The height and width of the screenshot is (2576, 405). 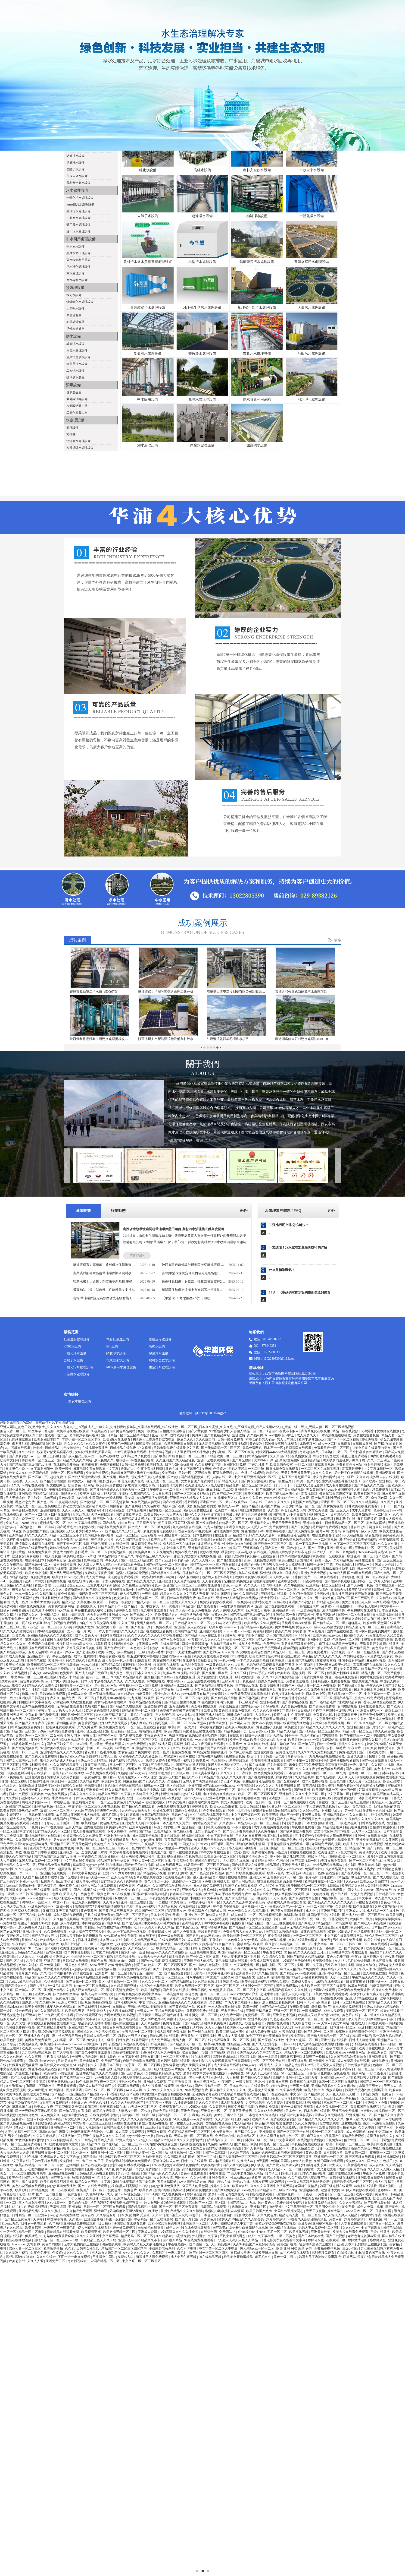 What do you see at coordinates (223, 1948) in the screenshot?
I see `久久只有精品` at bounding box center [223, 1948].